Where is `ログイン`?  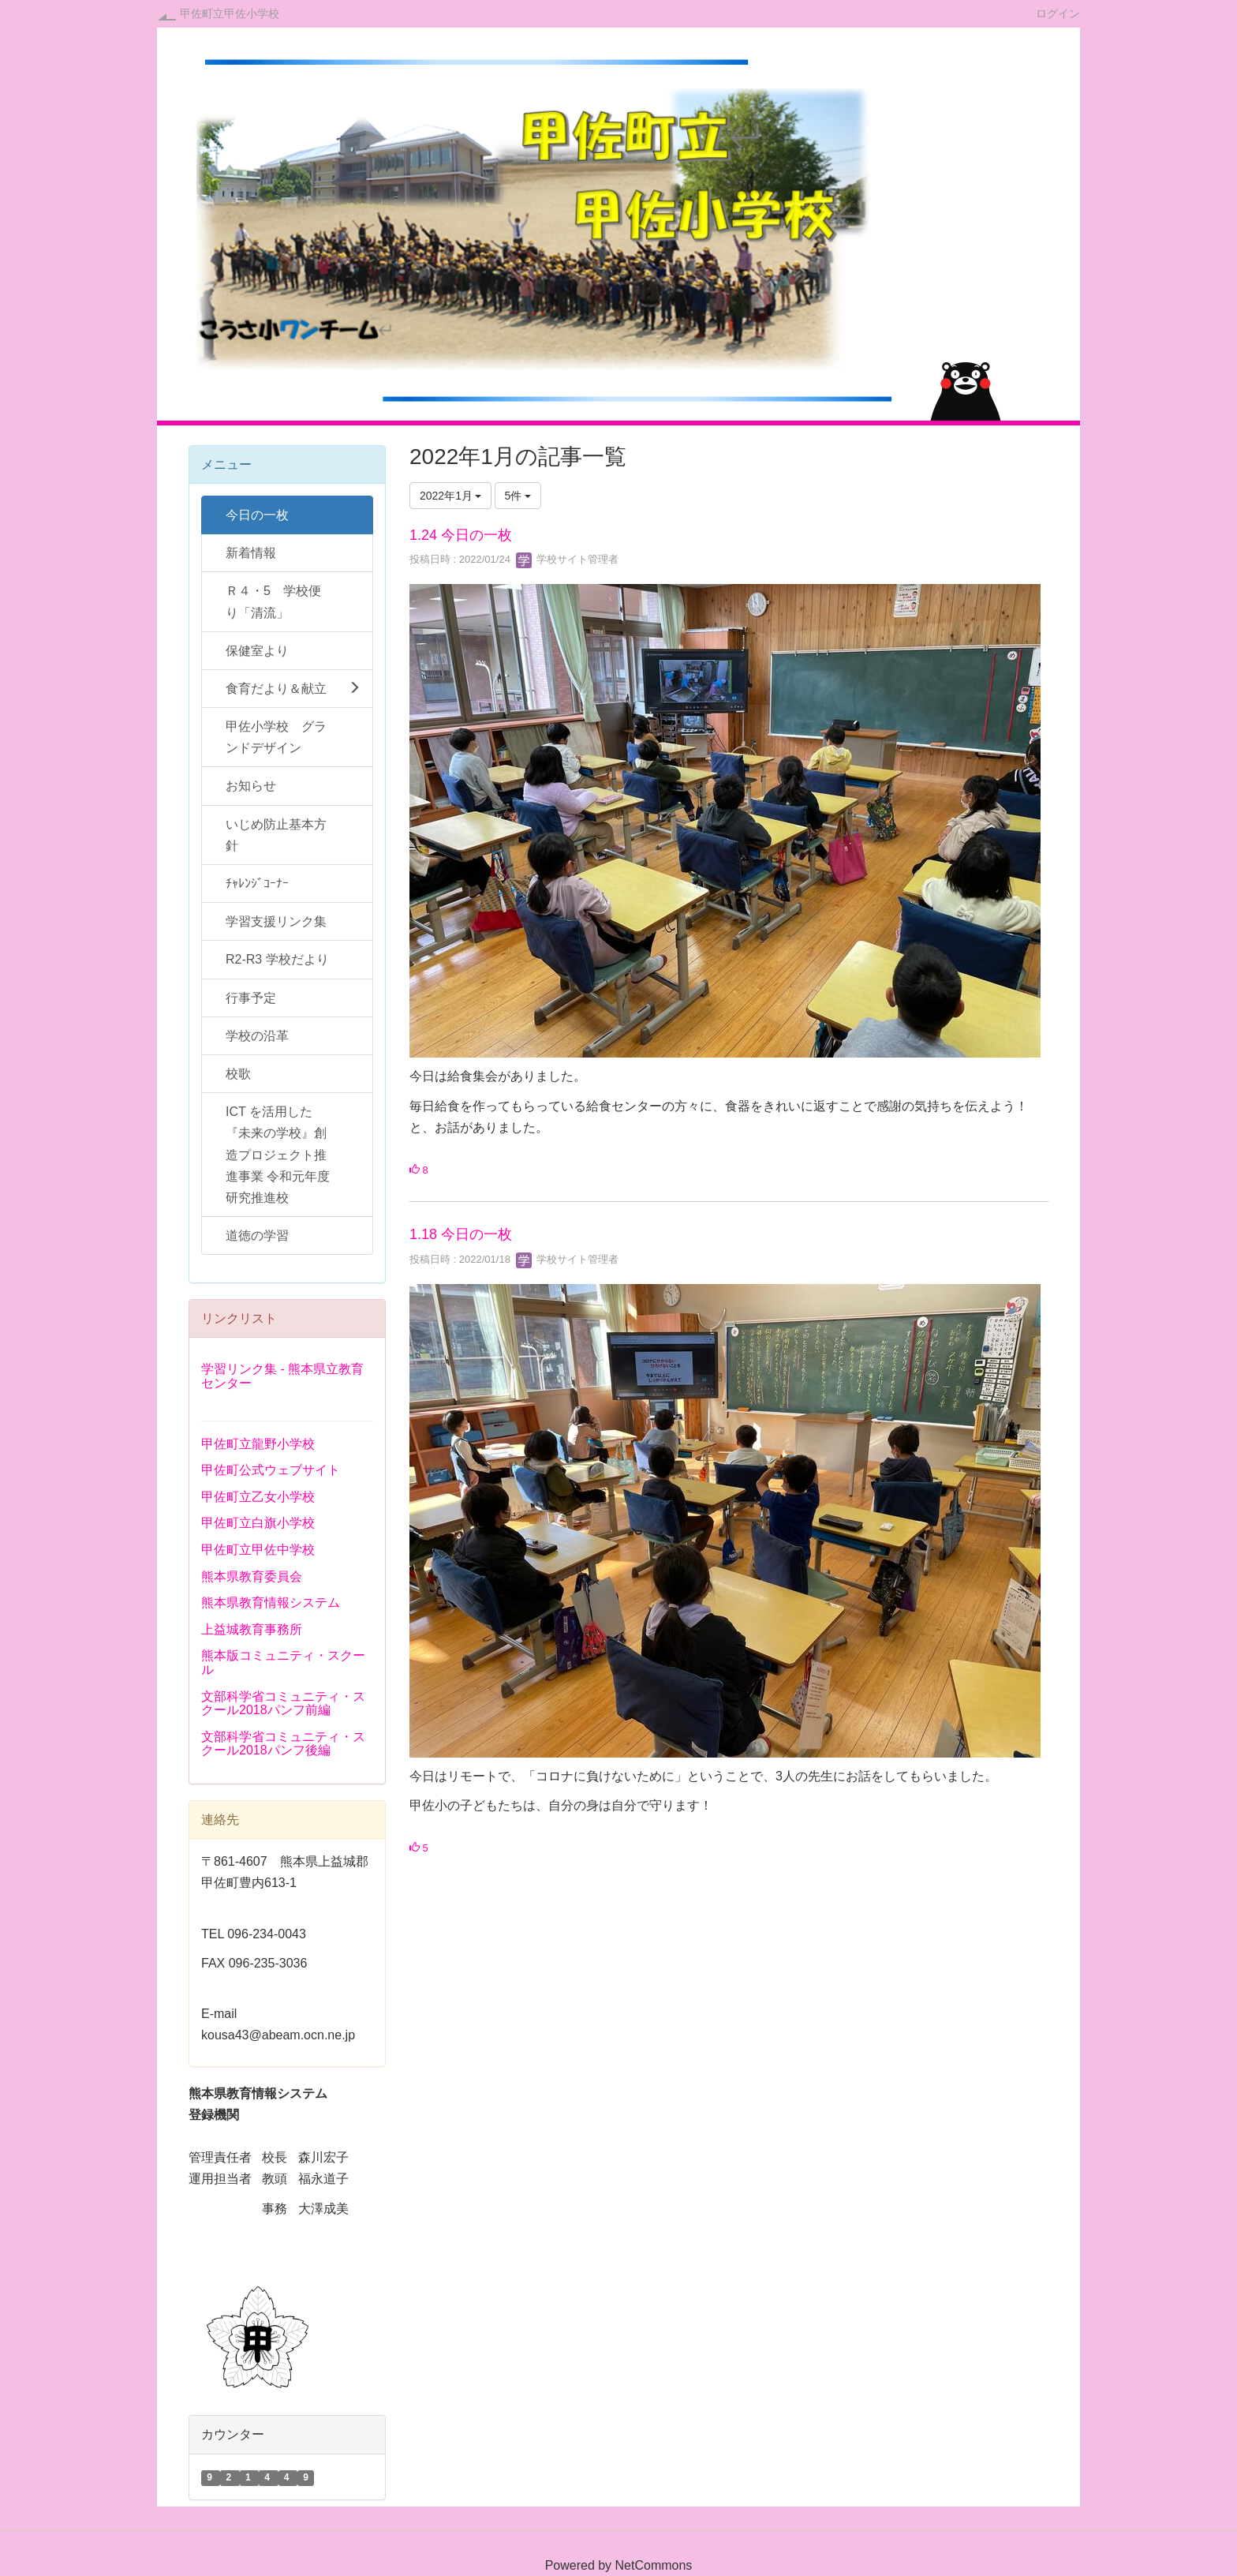 ログイン is located at coordinates (1058, 13).